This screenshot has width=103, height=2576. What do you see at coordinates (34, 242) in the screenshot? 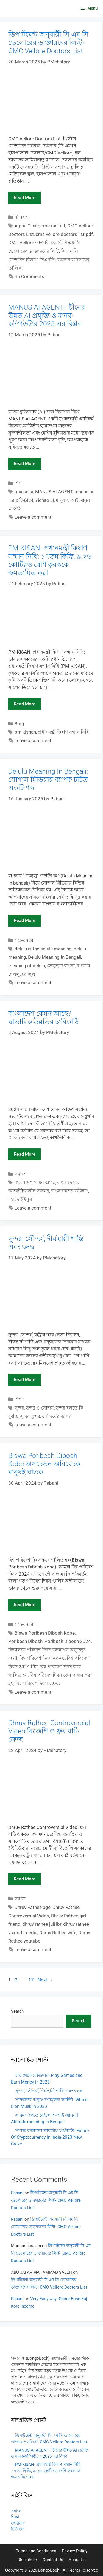
I see `CMC Vellore ডাক্তারী কোর্স` at bounding box center [34, 242].